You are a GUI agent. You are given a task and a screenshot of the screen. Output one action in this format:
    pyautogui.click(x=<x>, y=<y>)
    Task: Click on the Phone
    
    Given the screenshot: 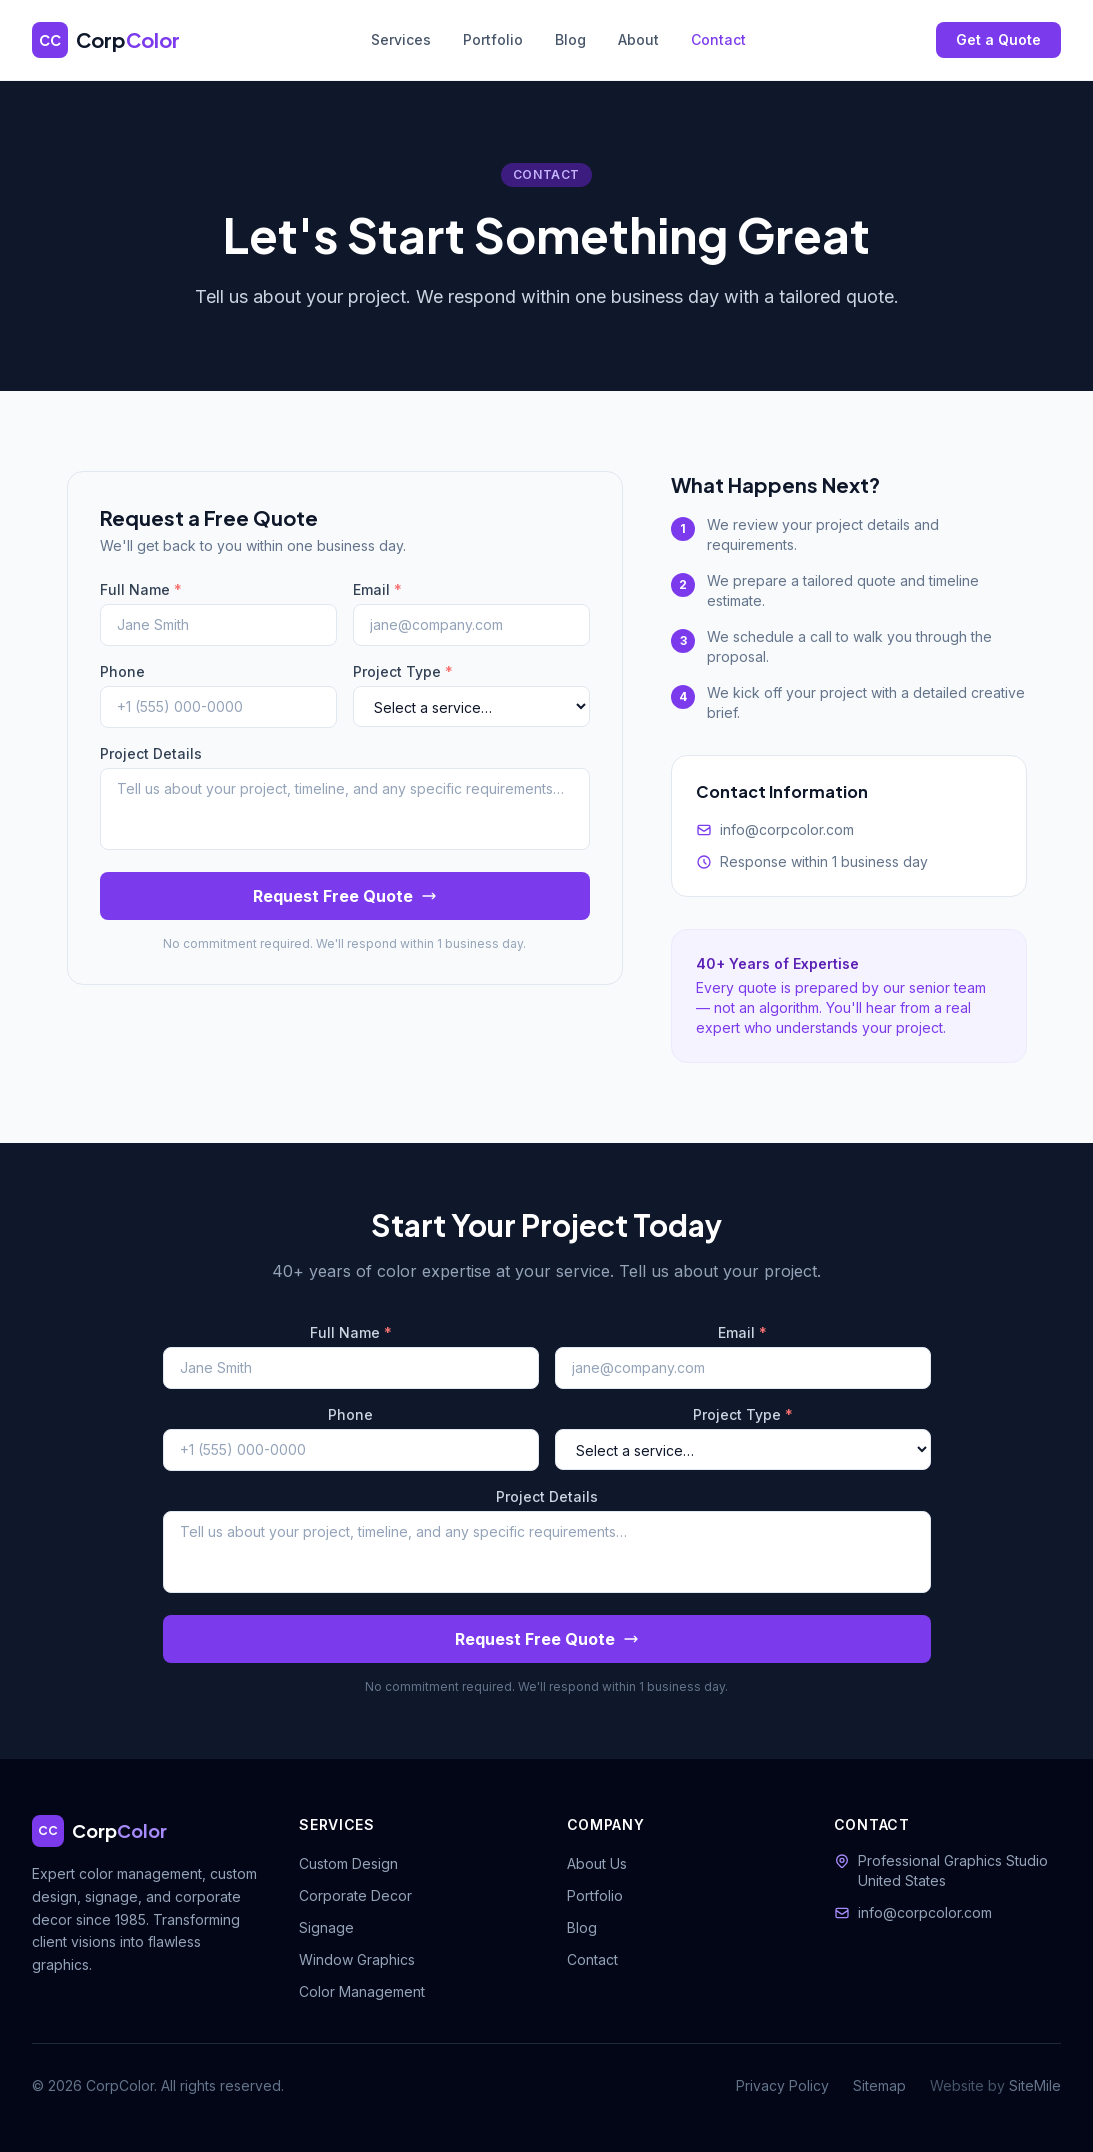 What is the action you would take?
    pyautogui.click(x=122, y=671)
    